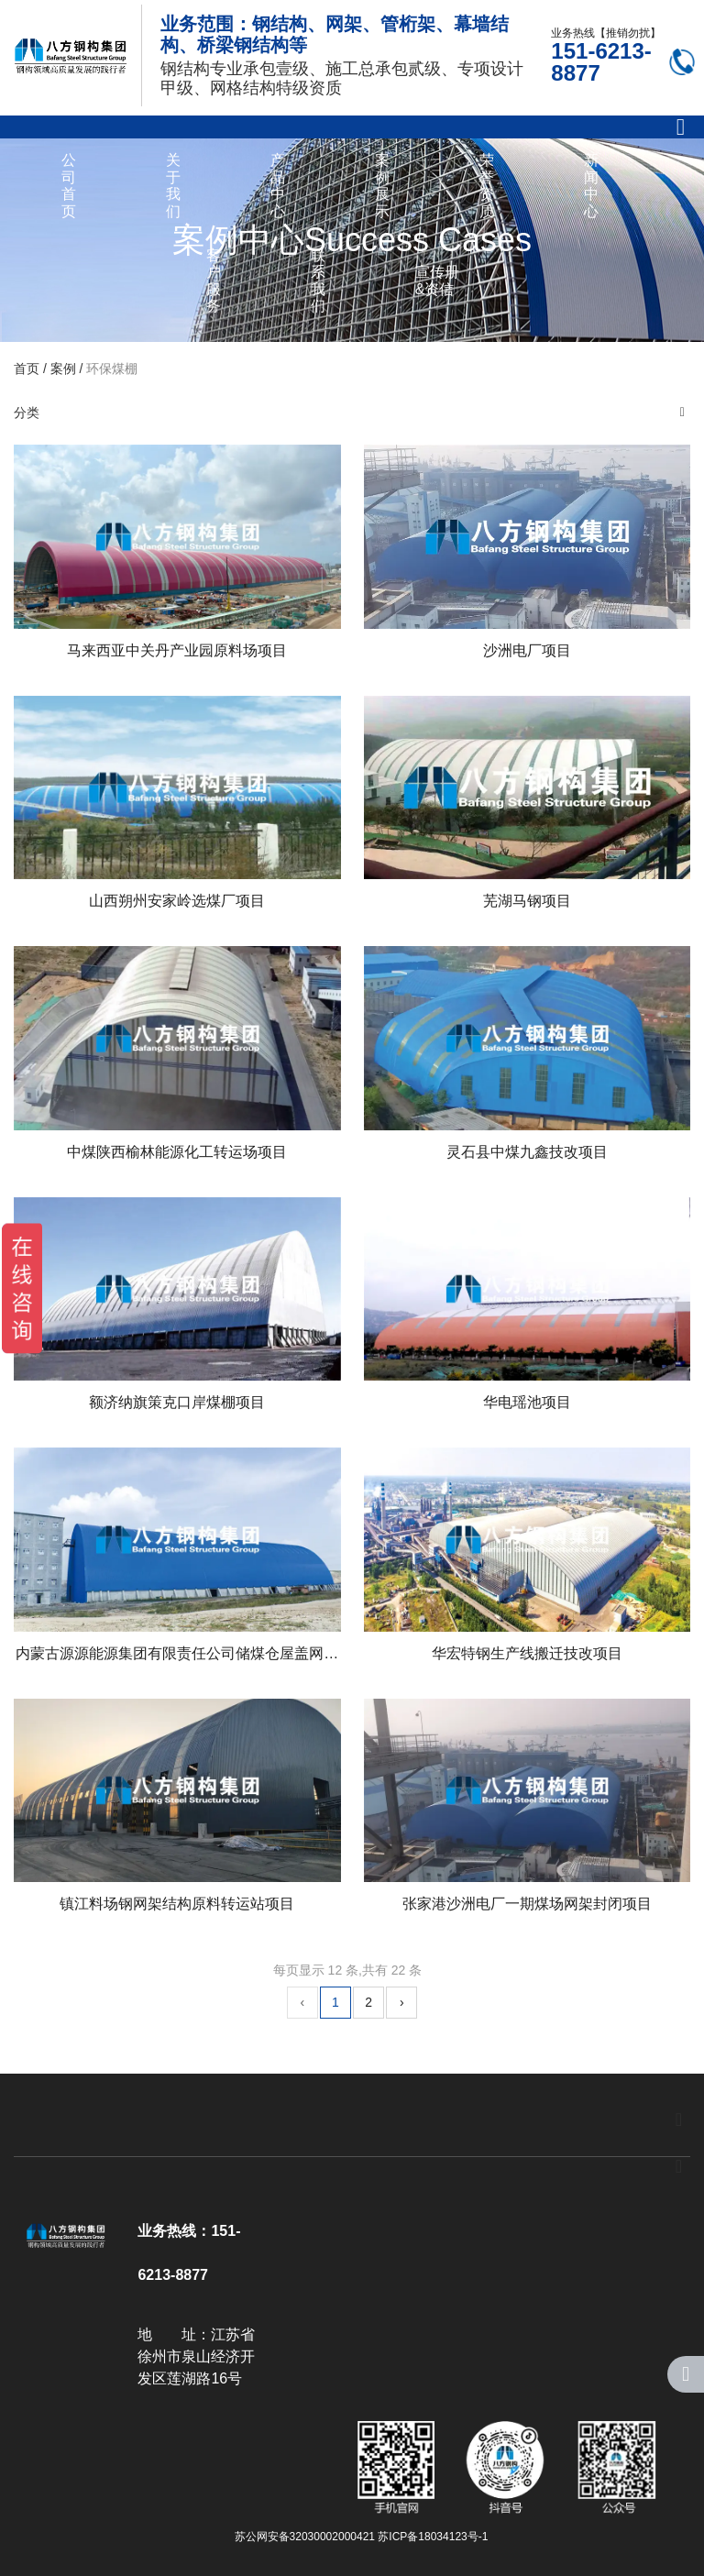  I want to click on 苏公网安备32030002000421, so click(305, 2536).